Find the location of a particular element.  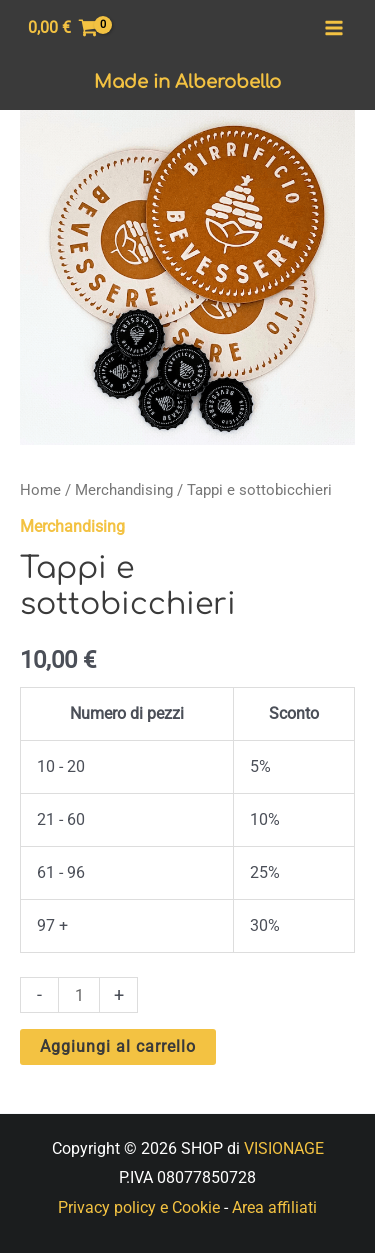

VISIONAGE is located at coordinates (284, 1148).